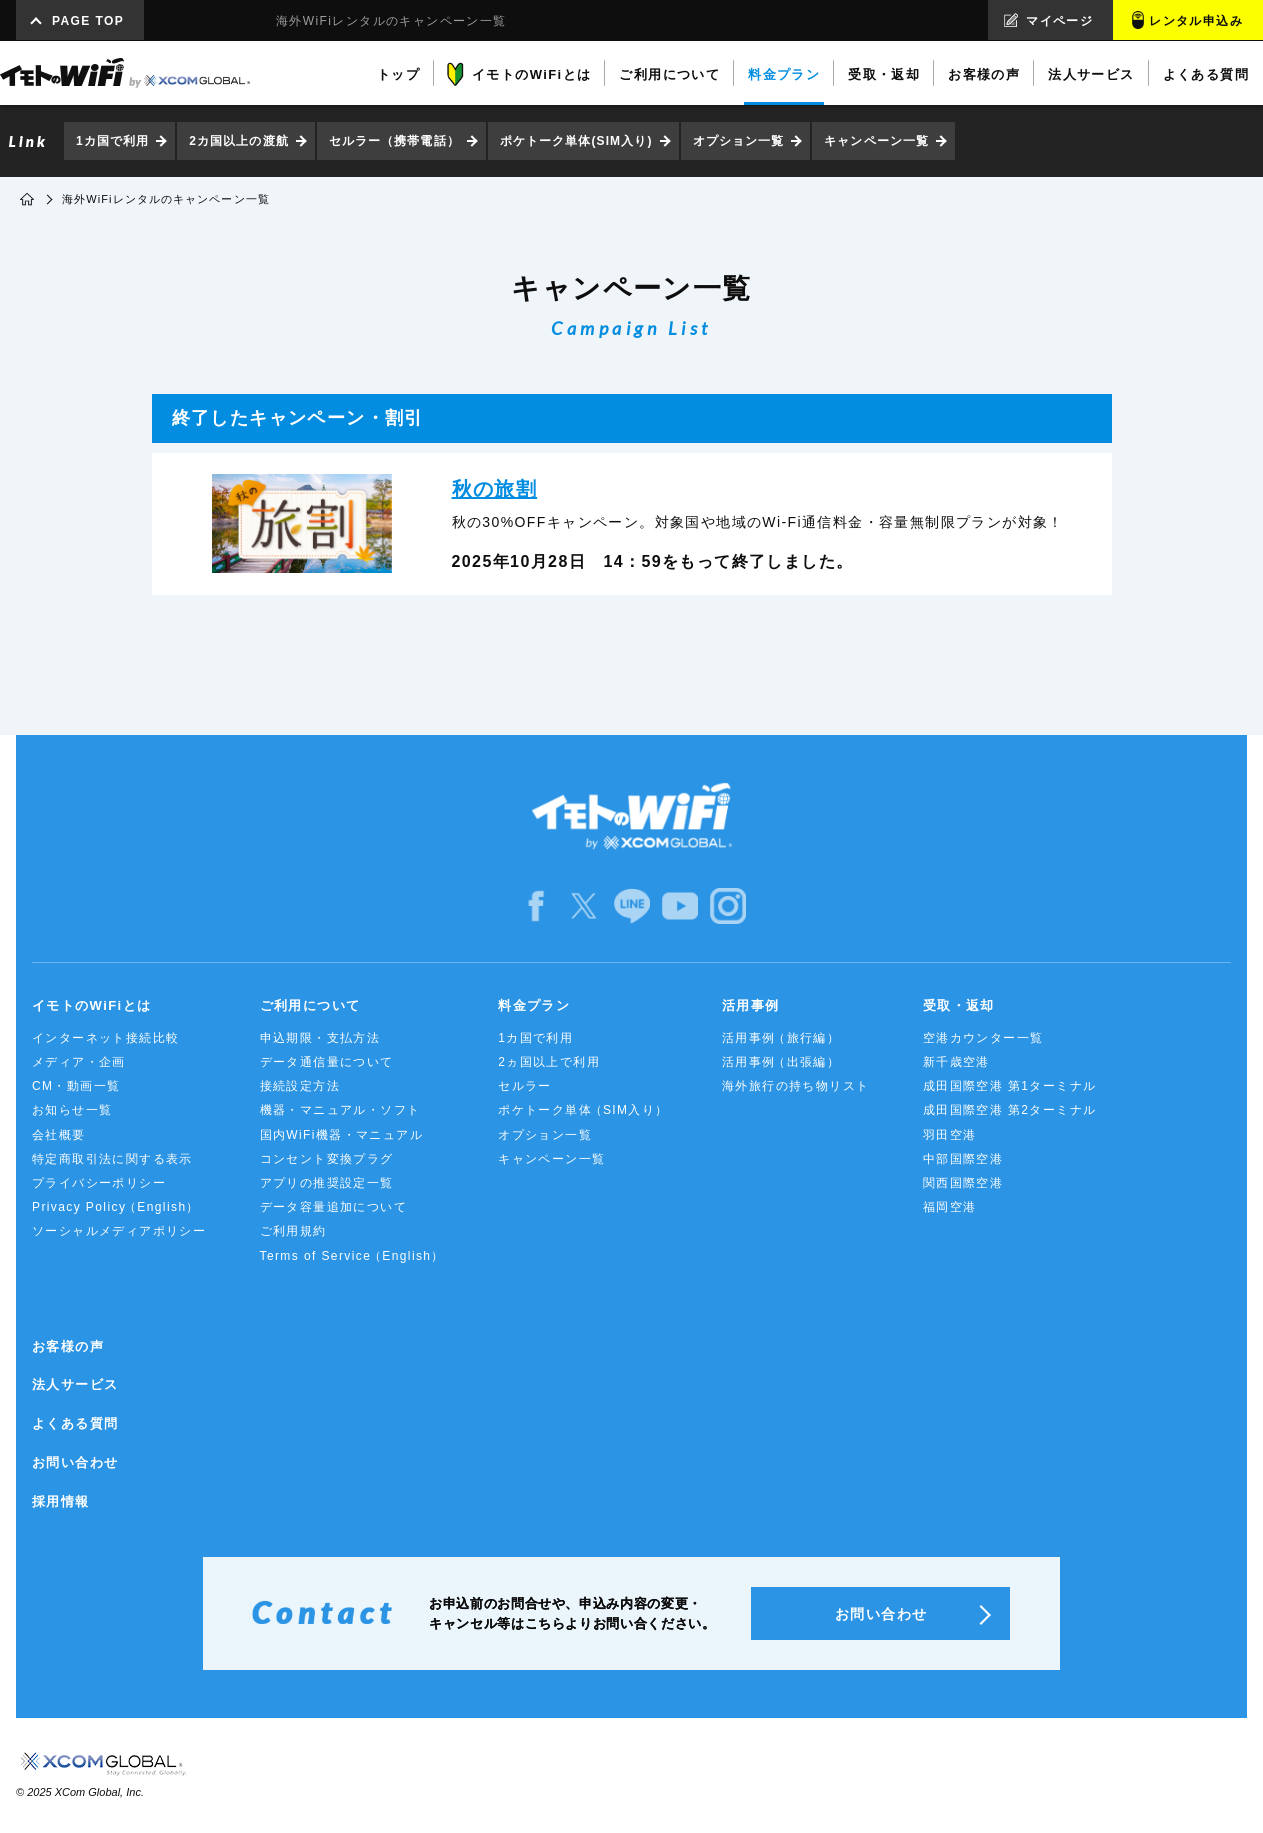 This screenshot has height=1833, width=1263. I want to click on 関西国際空港, so click(963, 1183).